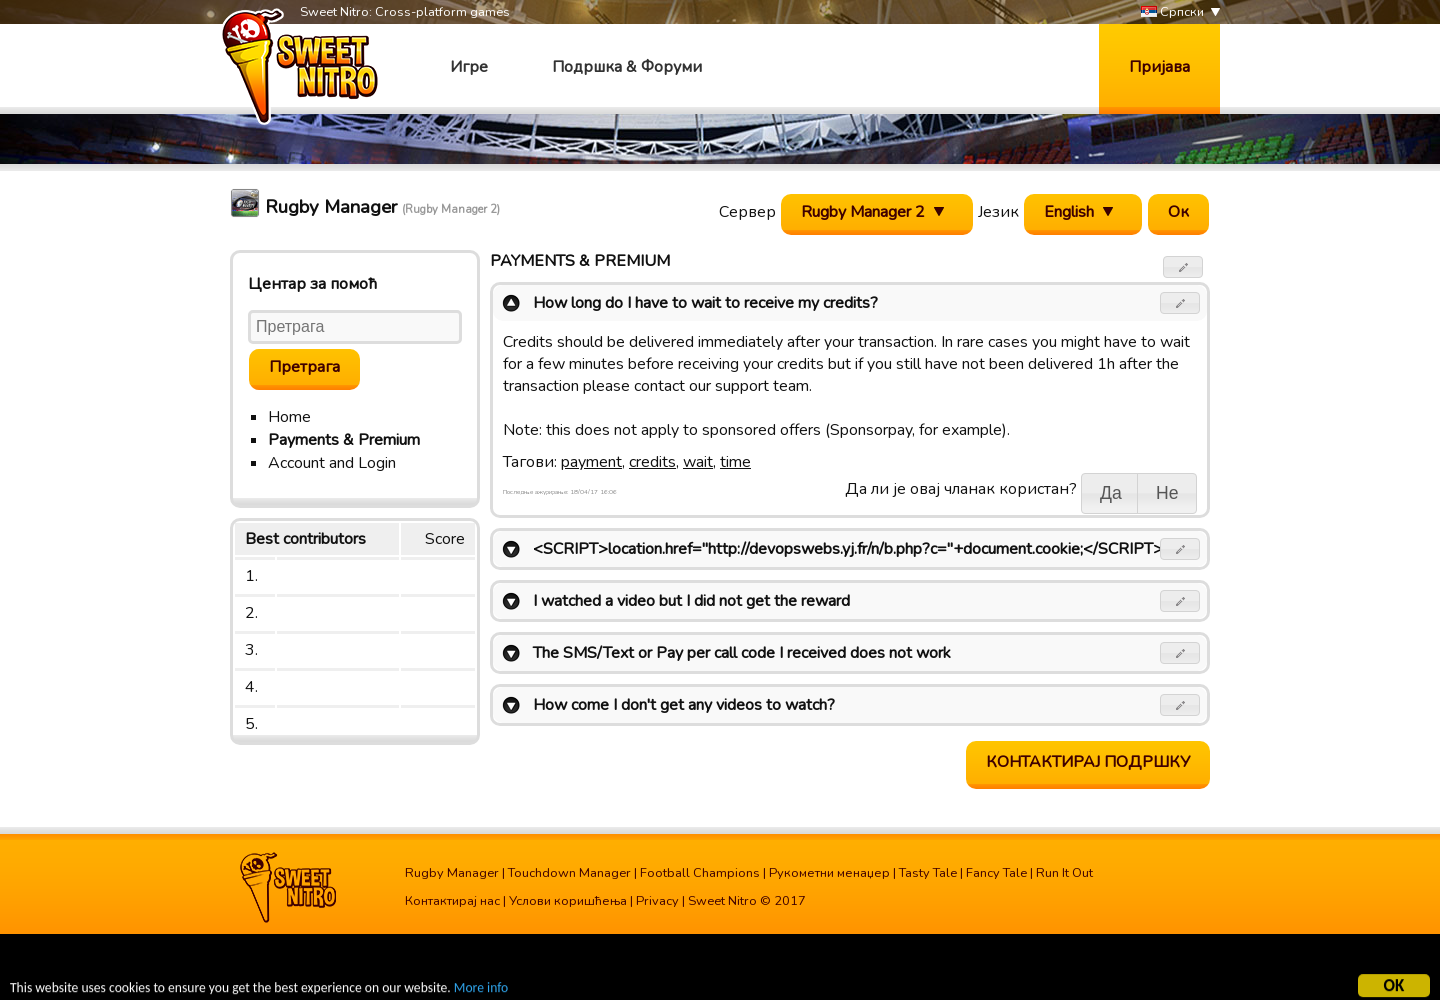 The image size is (1440, 1000). What do you see at coordinates (652, 462) in the screenshot?
I see `credits` at bounding box center [652, 462].